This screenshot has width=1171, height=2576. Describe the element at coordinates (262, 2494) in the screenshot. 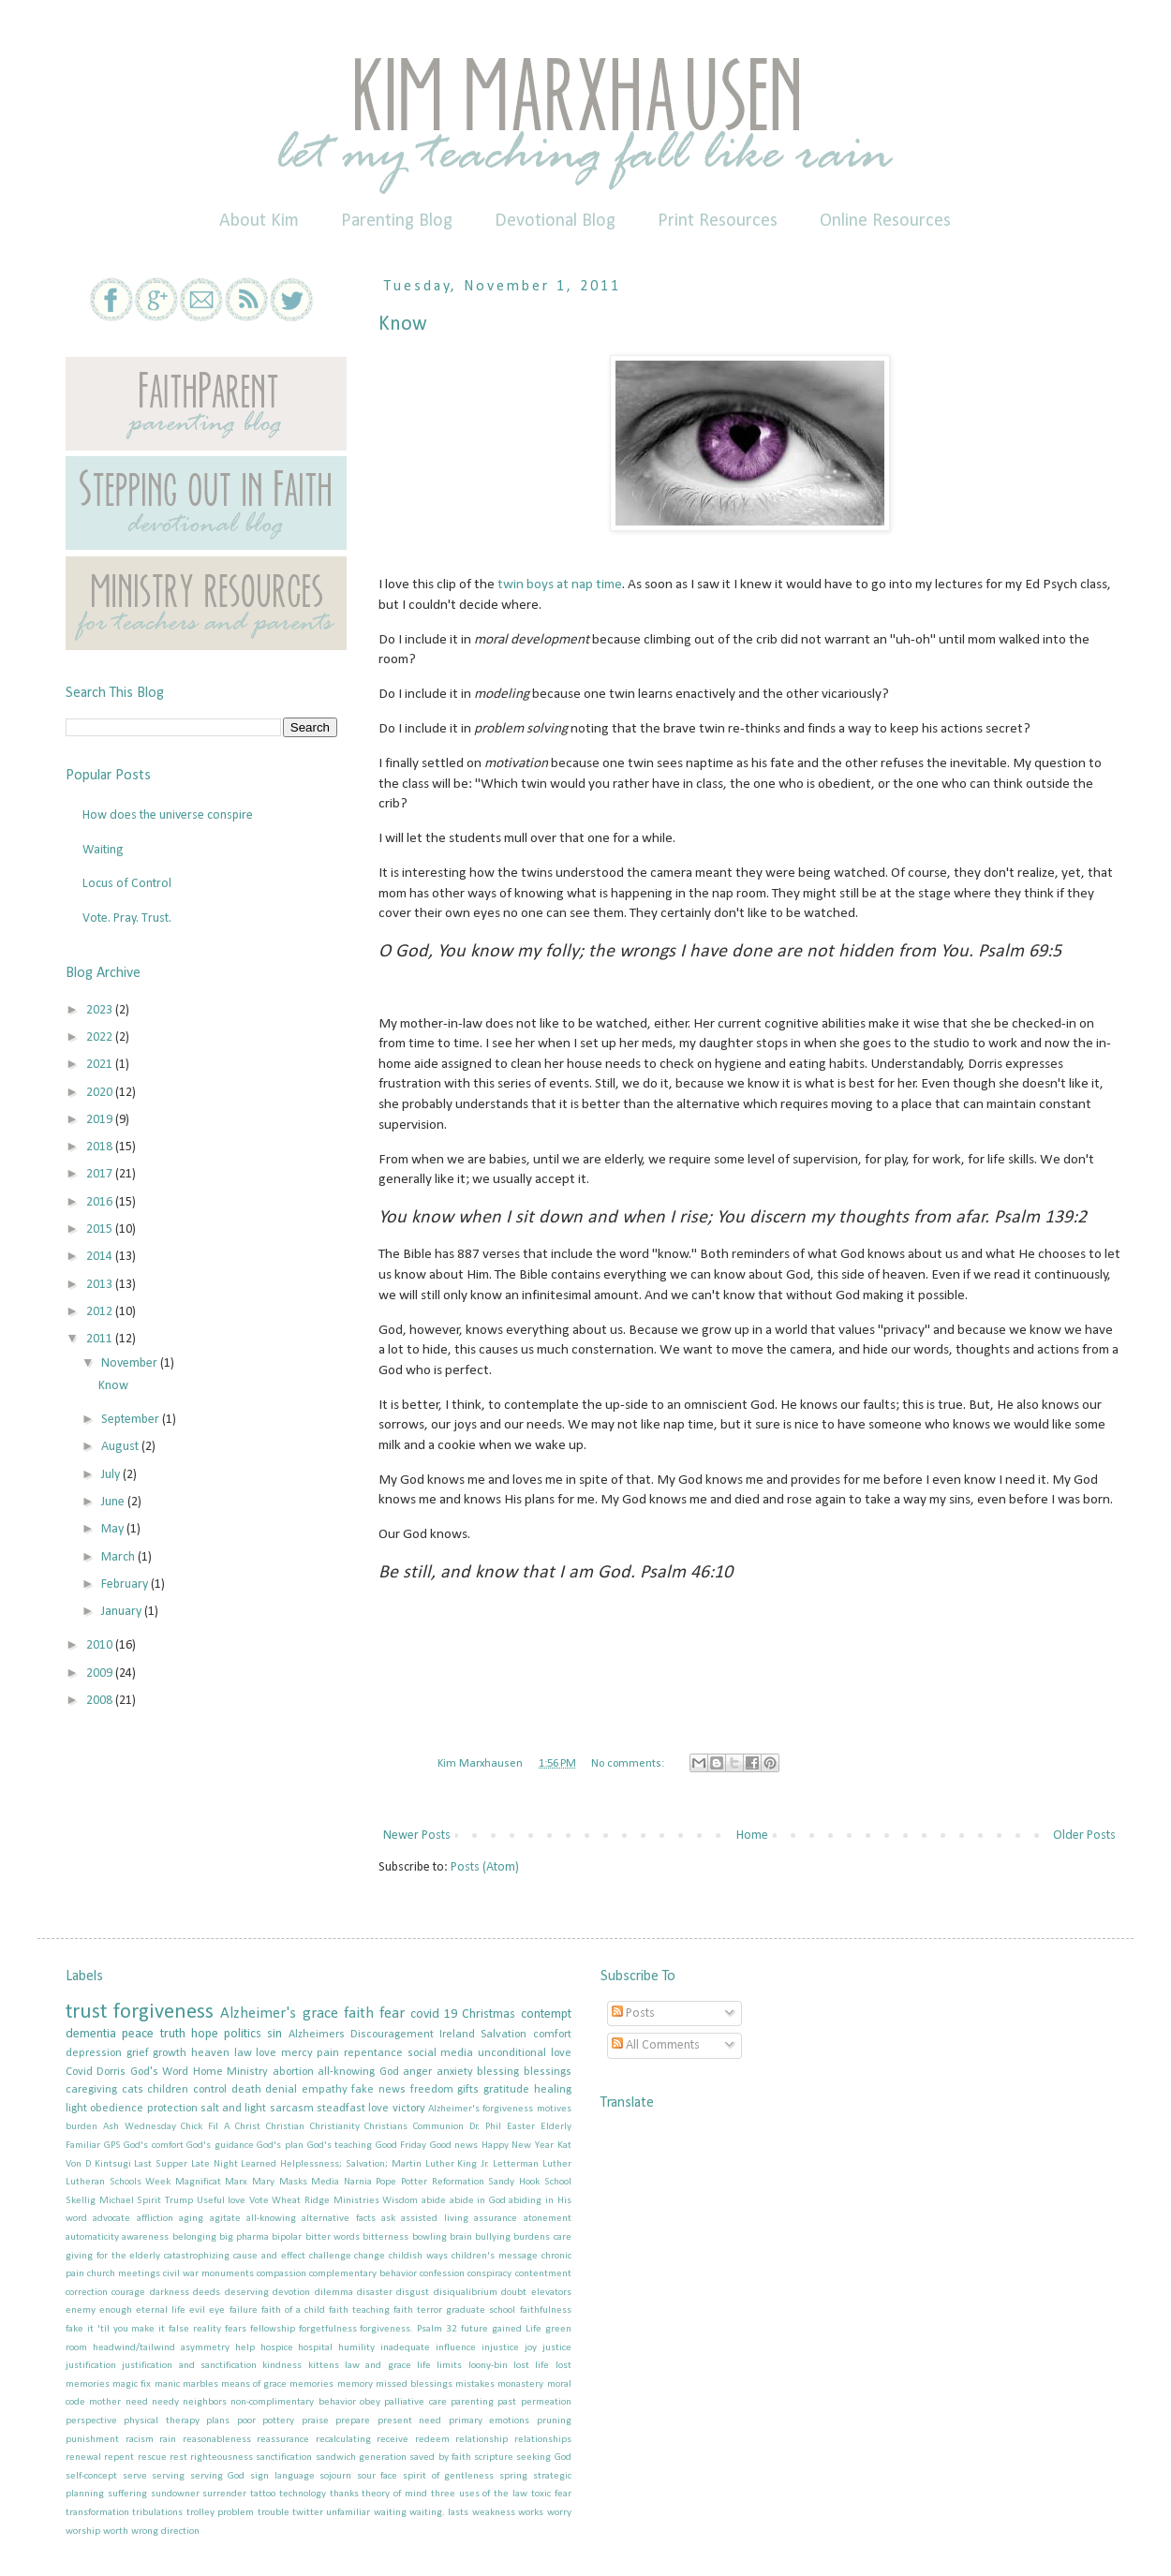

I see `tattoo` at that location.